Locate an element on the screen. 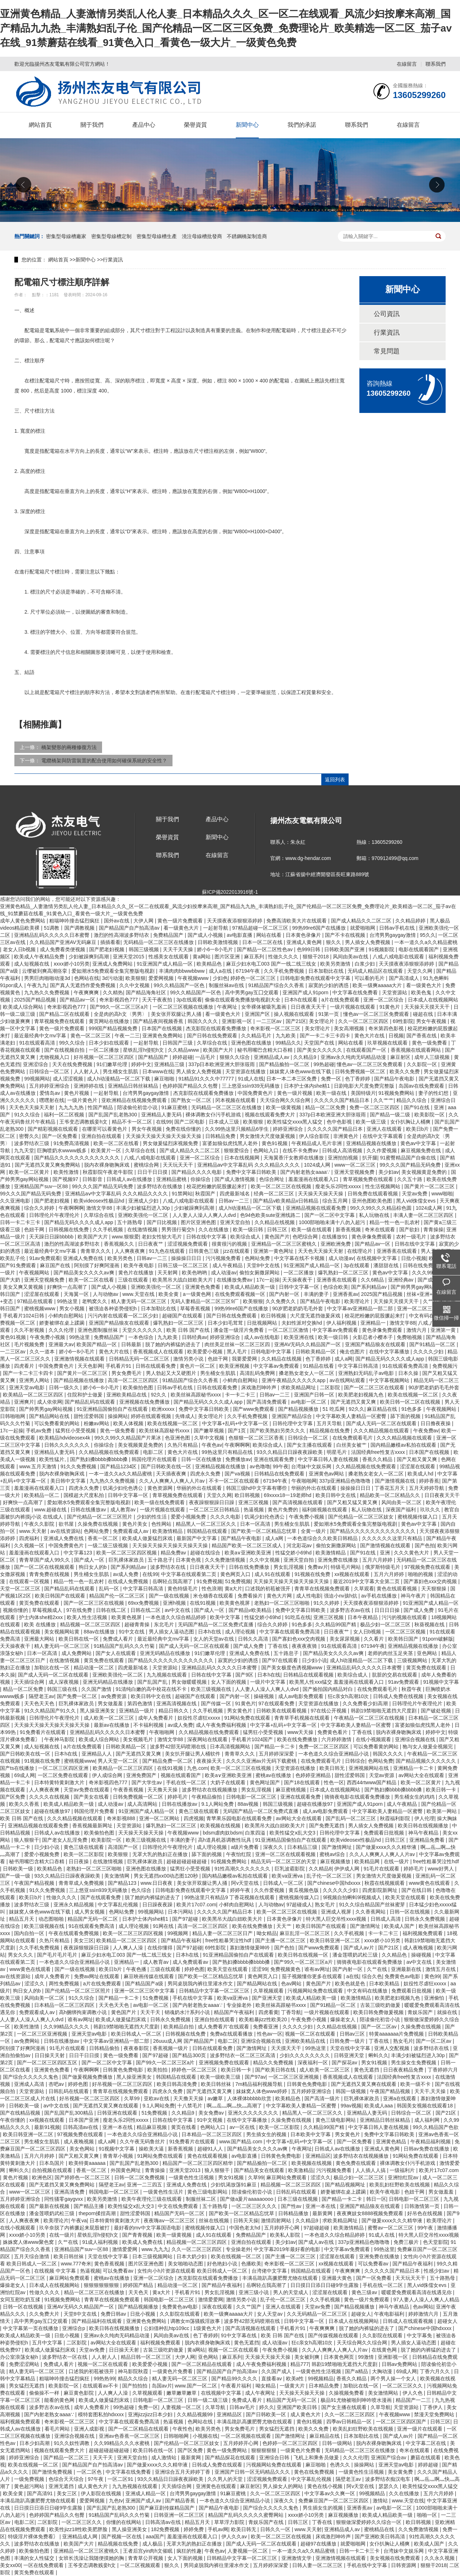 Image resolution: width=460 pixels, height=2576 pixels. 高清一区二区三区四区 is located at coordinates (134, 1380).